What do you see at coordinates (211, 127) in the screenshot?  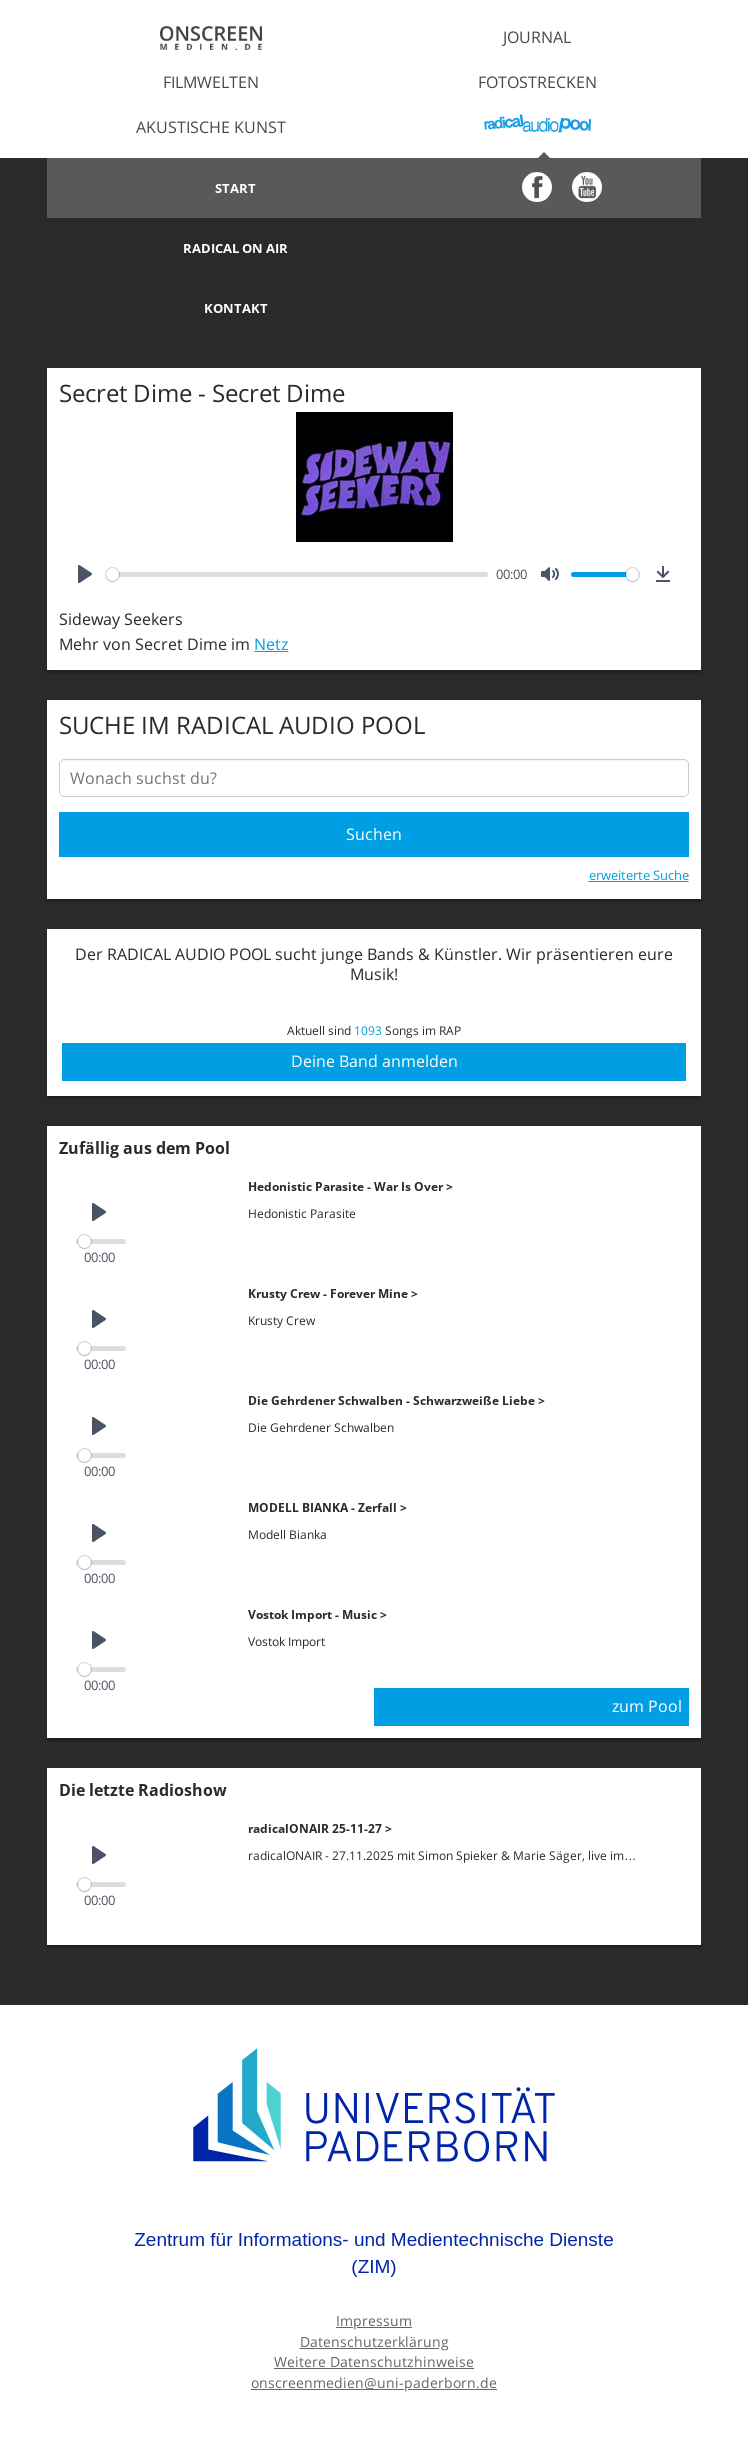 I see `Akustische Kunst` at bounding box center [211, 127].